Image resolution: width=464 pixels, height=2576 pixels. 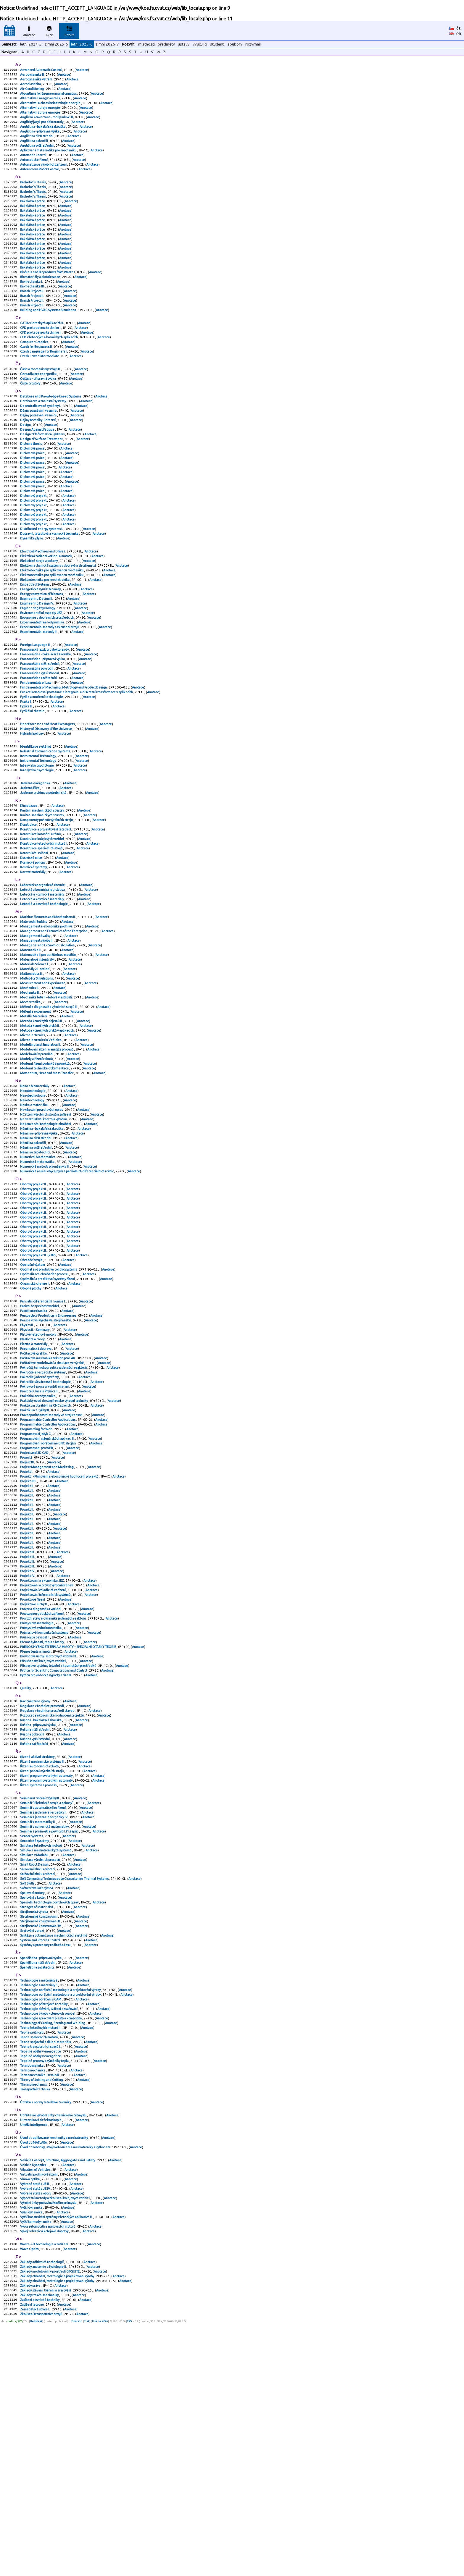 I want to click on Úvod do aplikované mechaniky a mechatroniky, so click(x=54, y=2371).